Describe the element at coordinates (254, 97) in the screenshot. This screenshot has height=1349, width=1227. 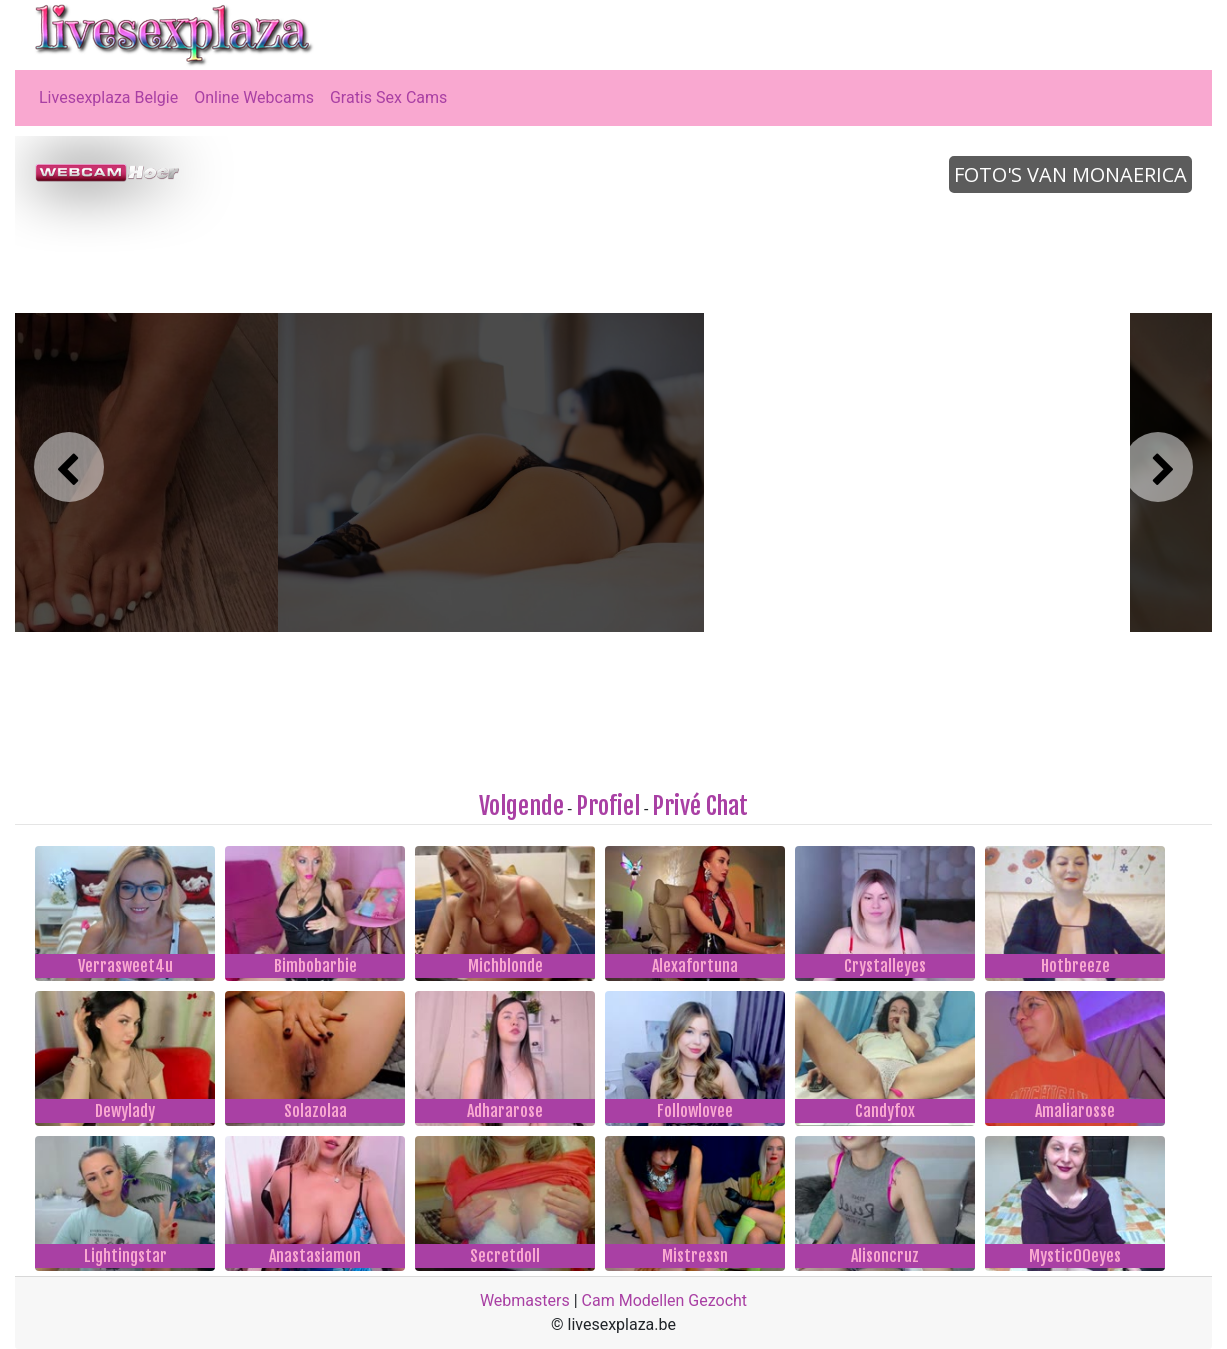
I see `Online Webcams` at that location.